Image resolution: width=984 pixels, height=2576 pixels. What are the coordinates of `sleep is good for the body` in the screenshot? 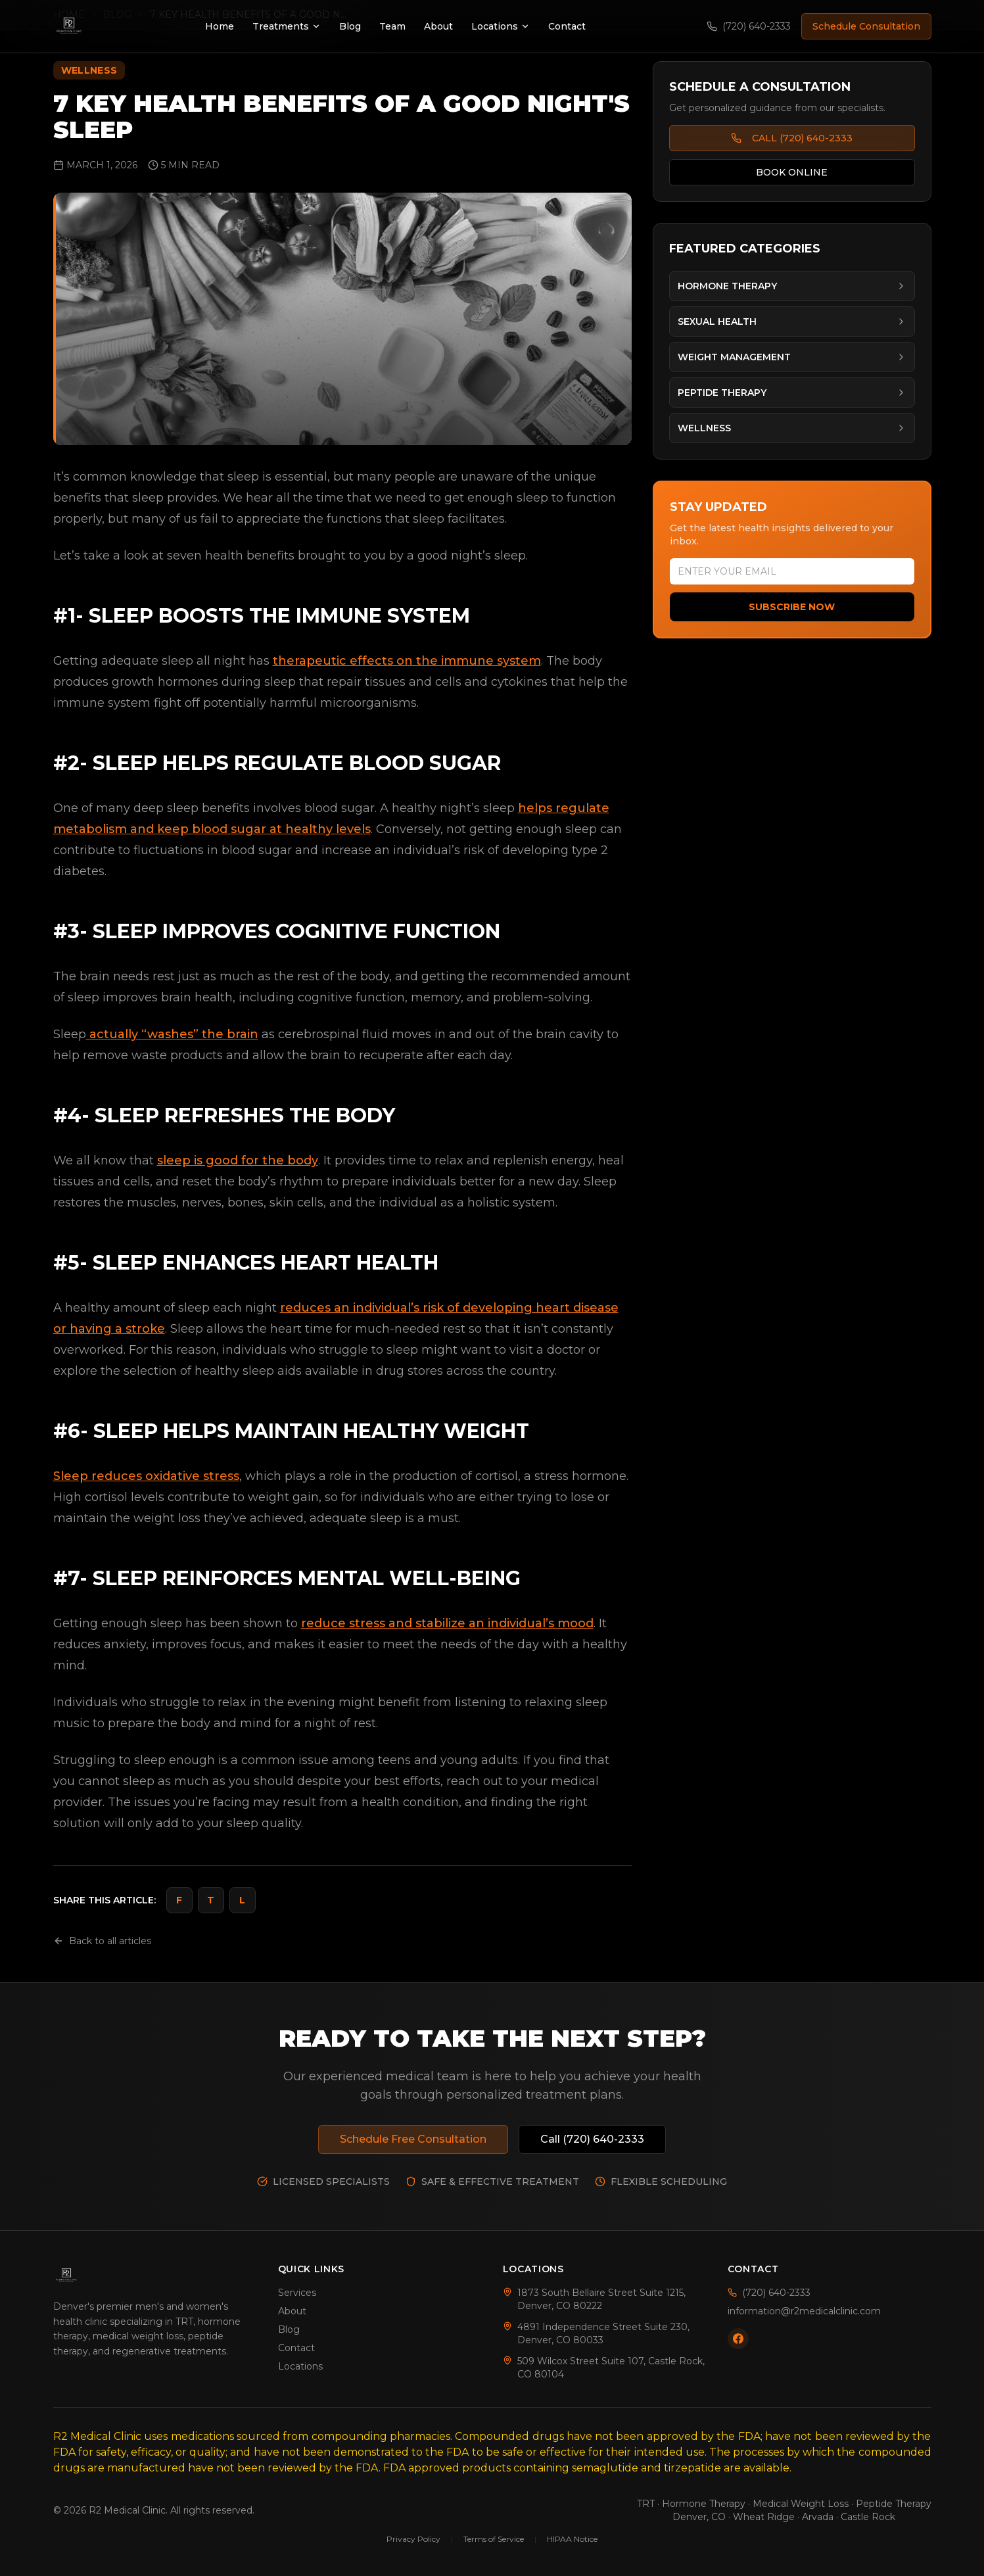 It's located at (237, 1160).